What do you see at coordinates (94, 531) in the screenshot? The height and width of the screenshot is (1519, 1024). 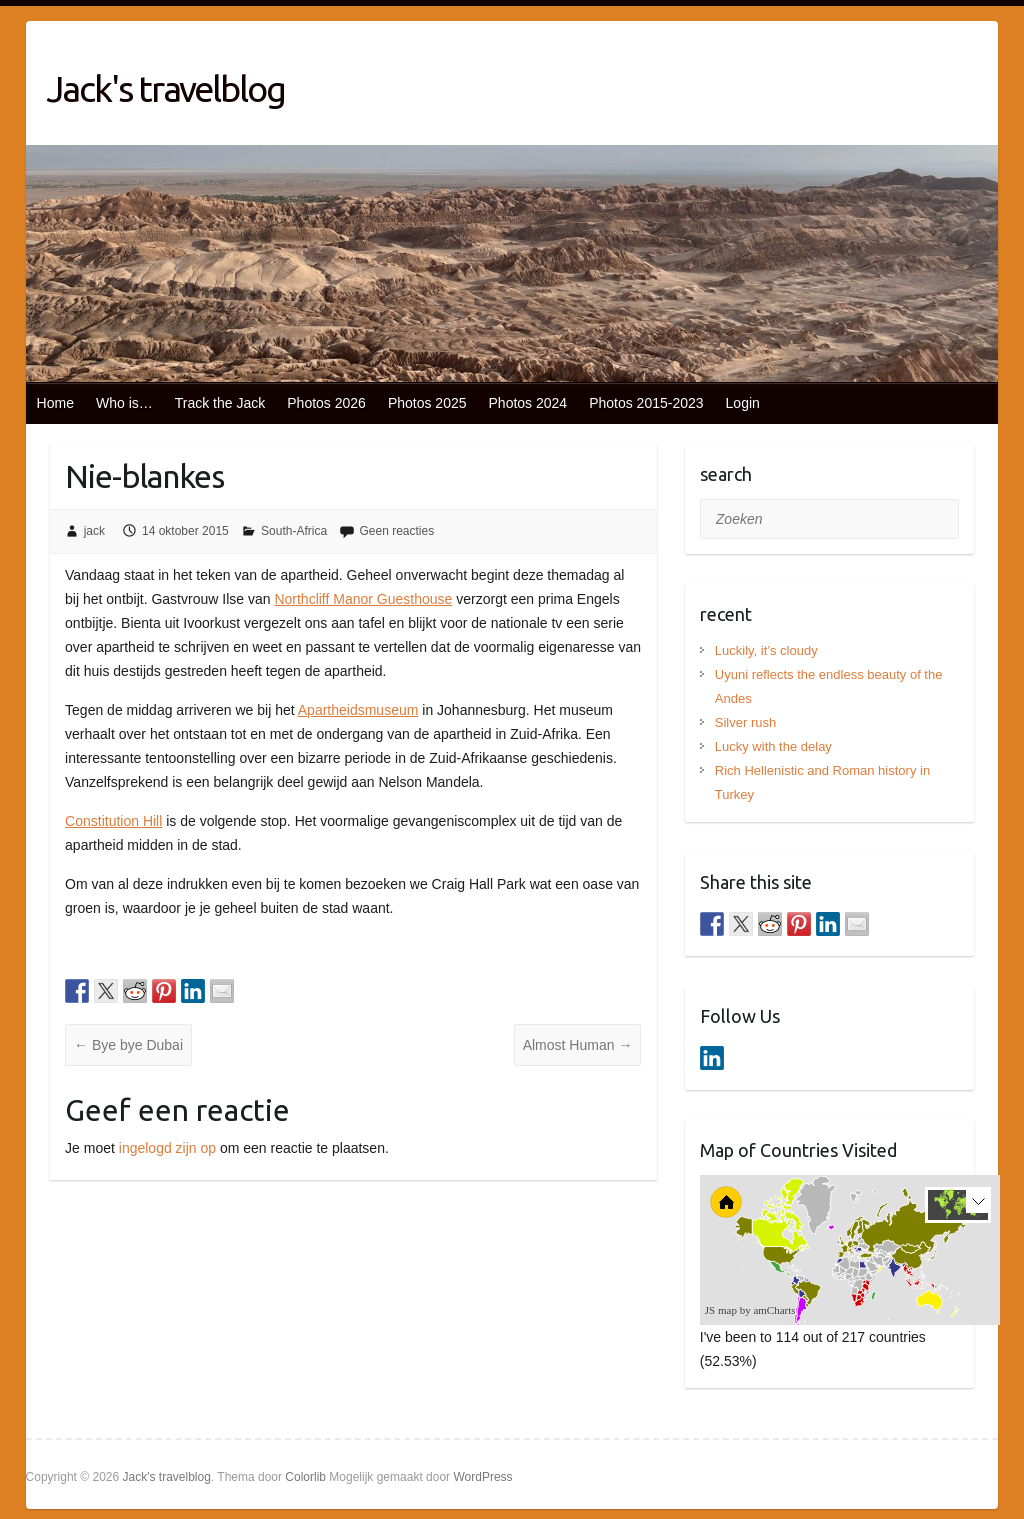 I see `jack` at bounding box center [94, 531].